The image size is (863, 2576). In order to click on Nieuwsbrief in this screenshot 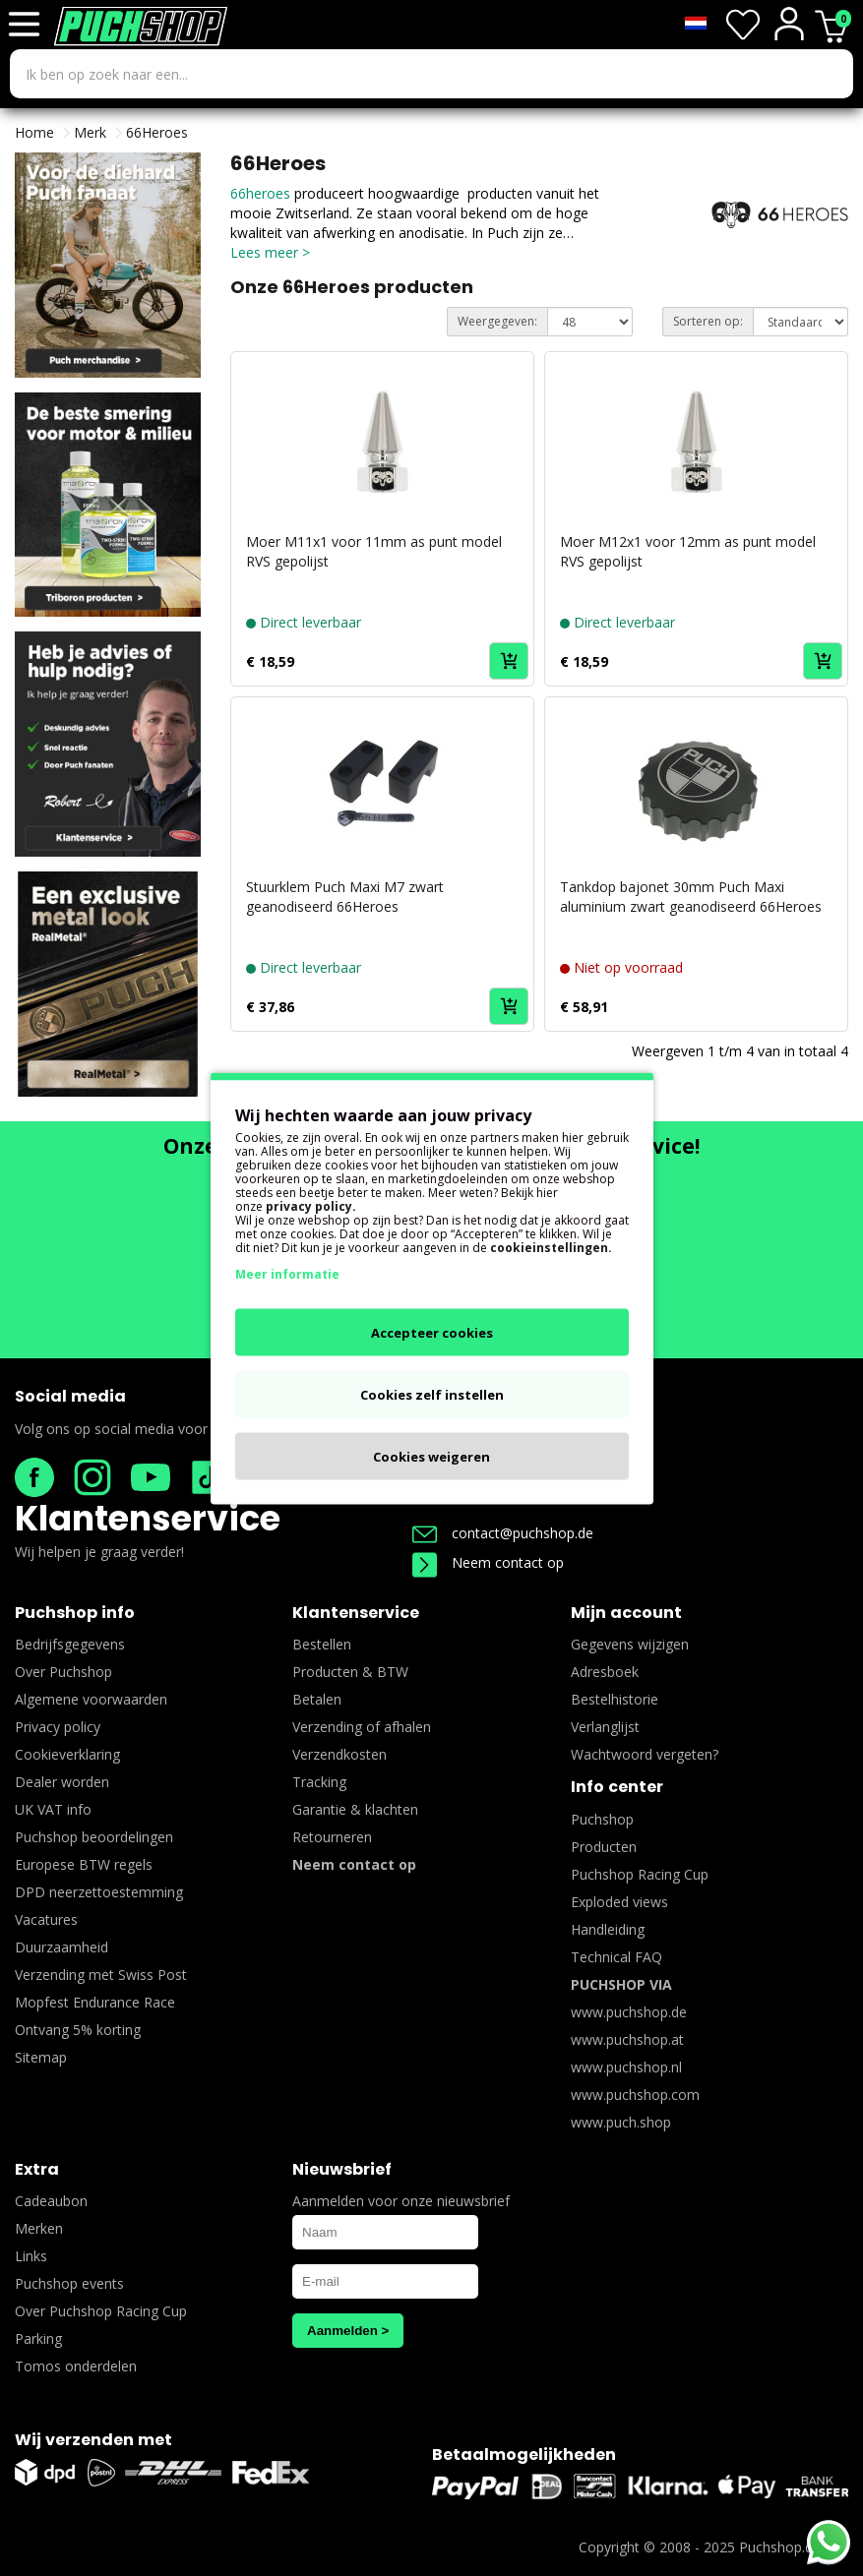, I will do `click(342, 2169)`.